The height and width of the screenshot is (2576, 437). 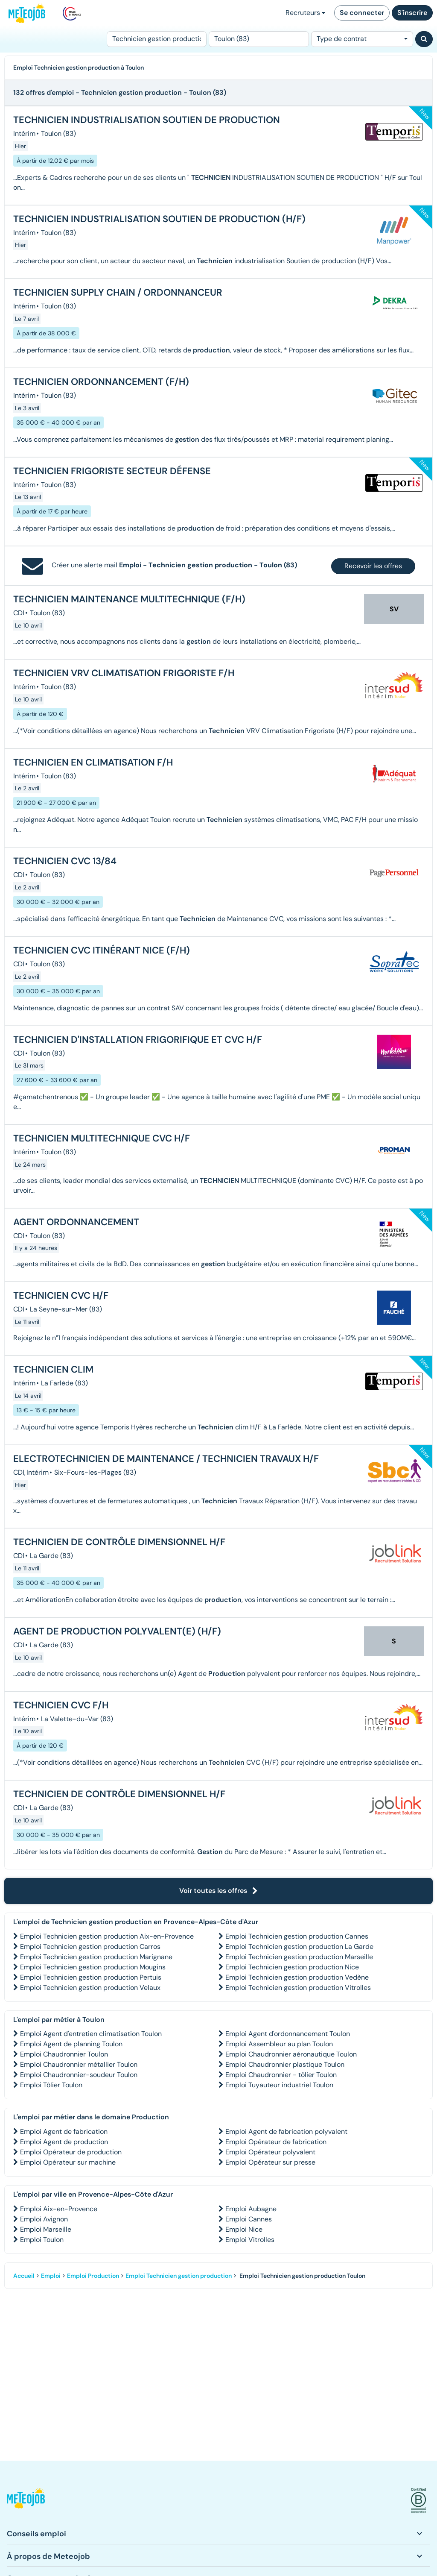 What do you see at coordinates (251, 2208) in the screenshot?
I see `Emploi Aubagne` at bounding box center [251, 2208].